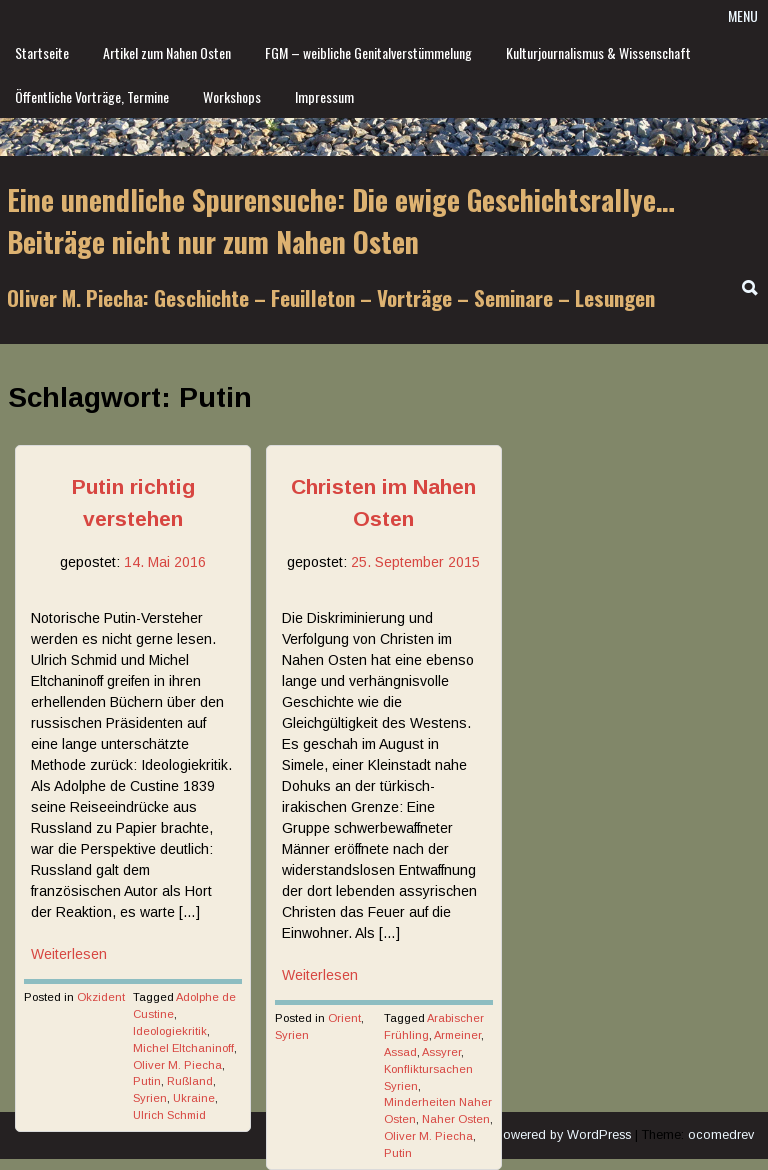 The image size is (768, 1170). Describe the element at coordinates (232, 96) in the screenshot. I see `Workshops` at that location.